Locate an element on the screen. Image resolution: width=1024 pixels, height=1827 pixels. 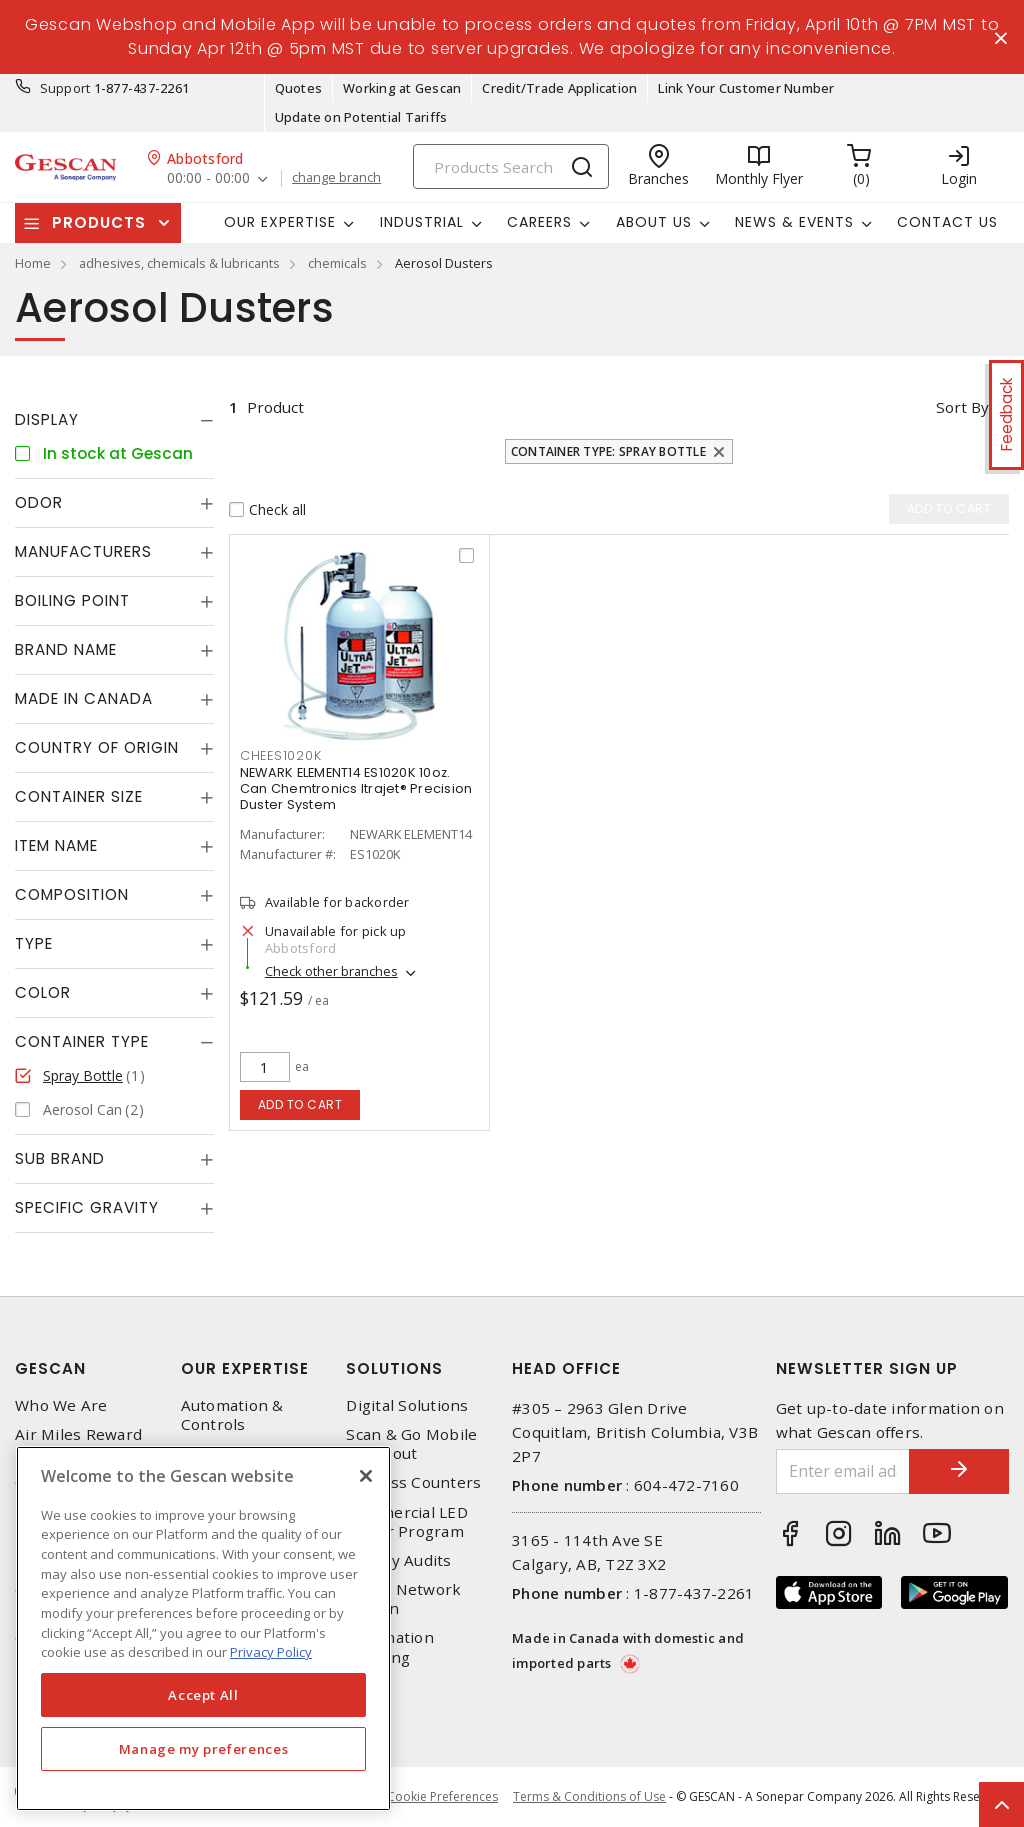
Credit/Trade Application is located at coordinates (559, 88).